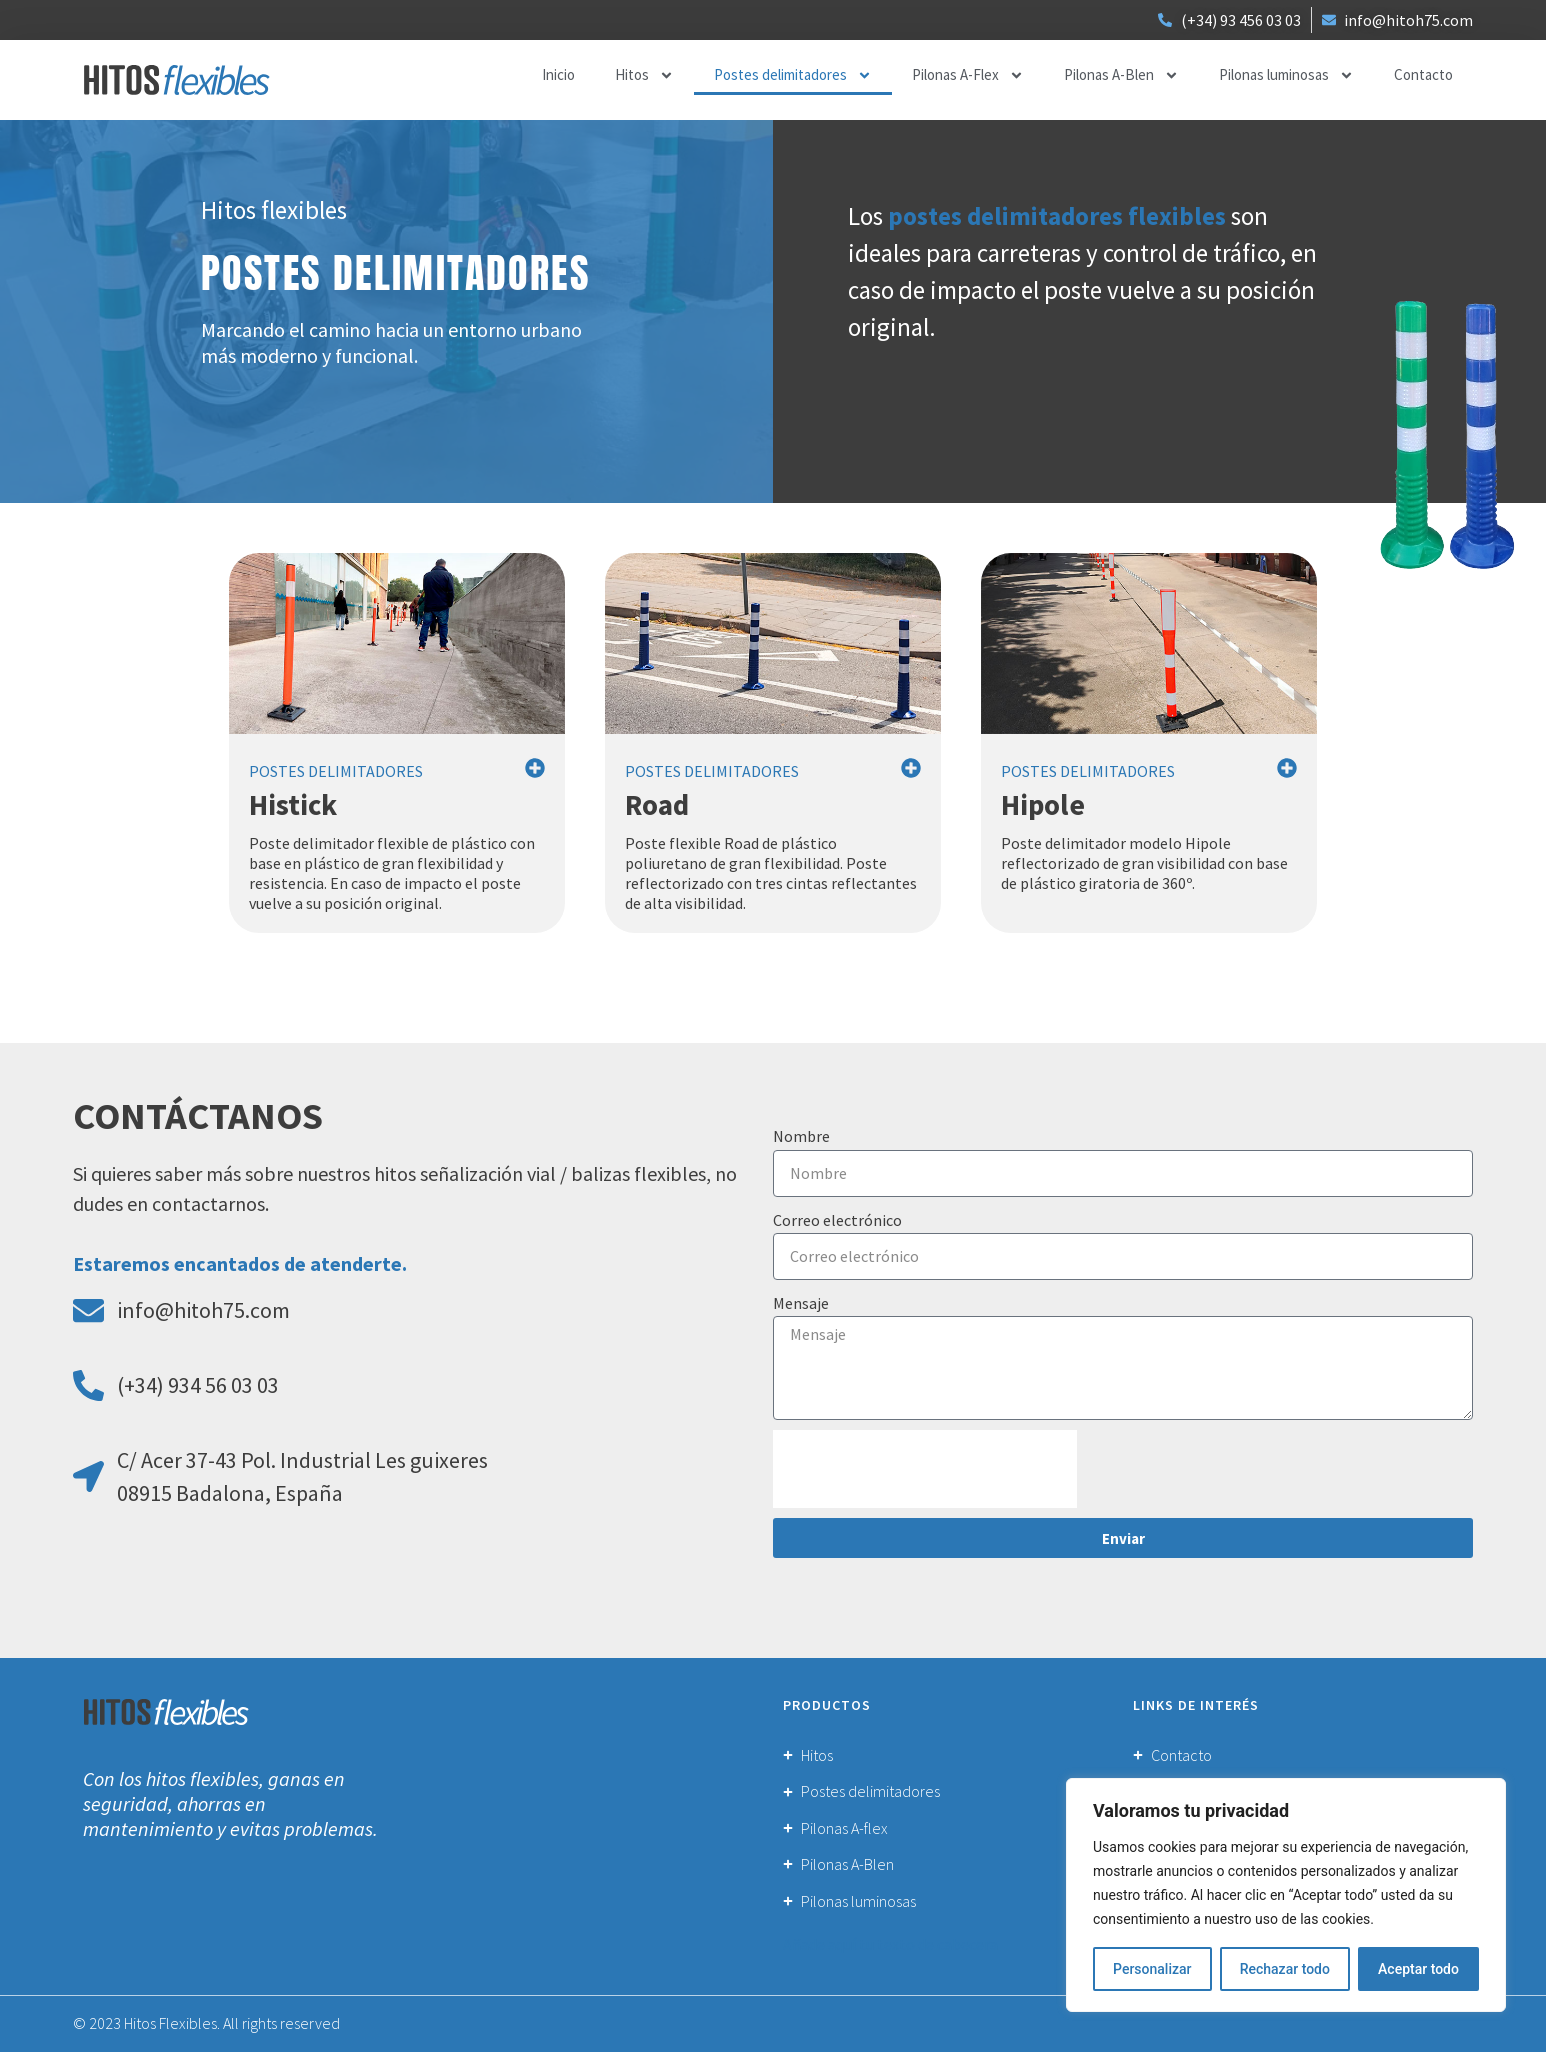 The height and width of the screenshot is (2052, 1546). What do you see at coordinates (925, 1469) in the screenshot?
I see `[presentation]` at bounding box center [925, 1469].